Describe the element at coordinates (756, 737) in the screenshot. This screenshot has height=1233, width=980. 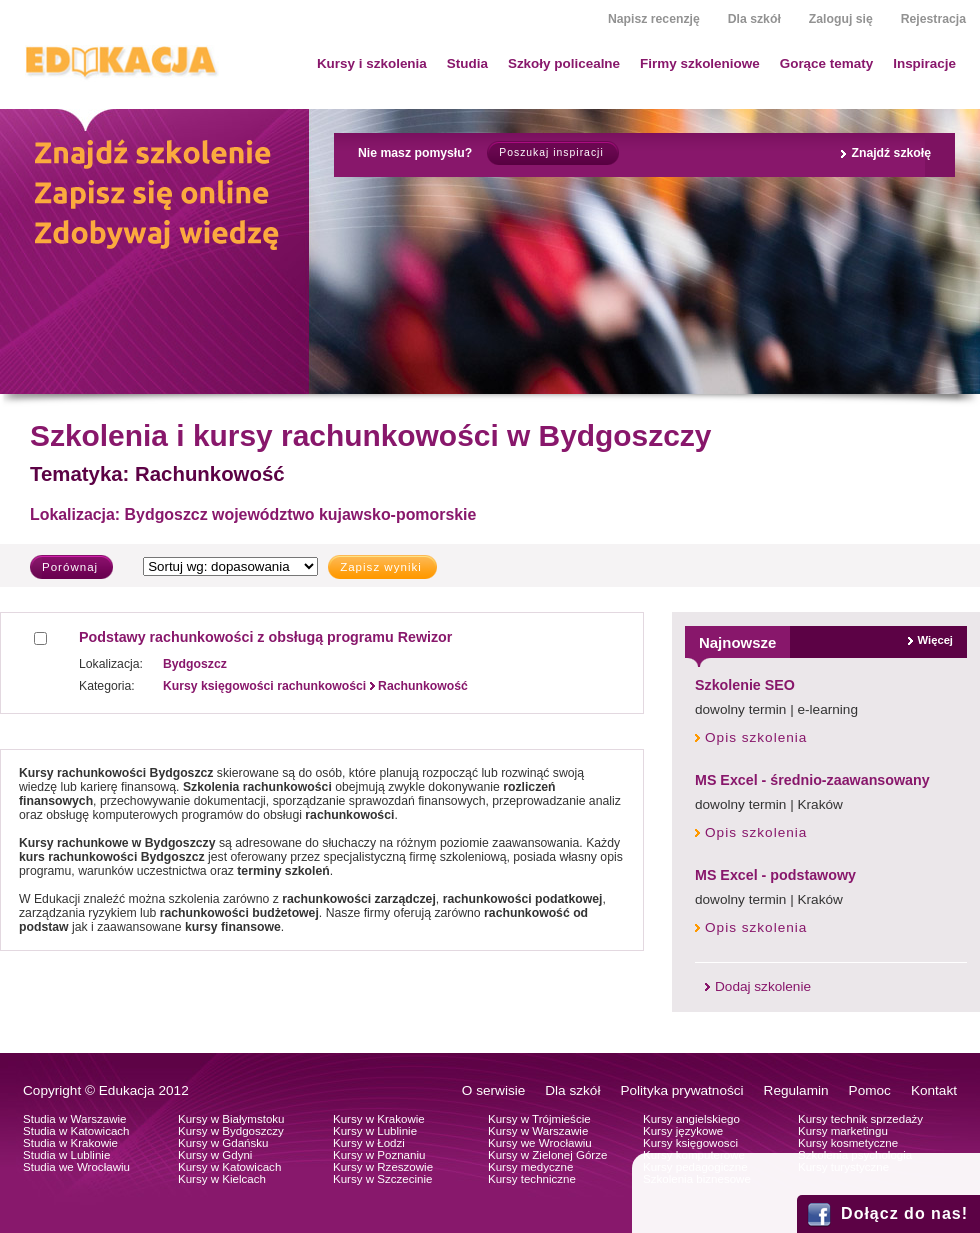
I see `Opis szkolenia` at that location.